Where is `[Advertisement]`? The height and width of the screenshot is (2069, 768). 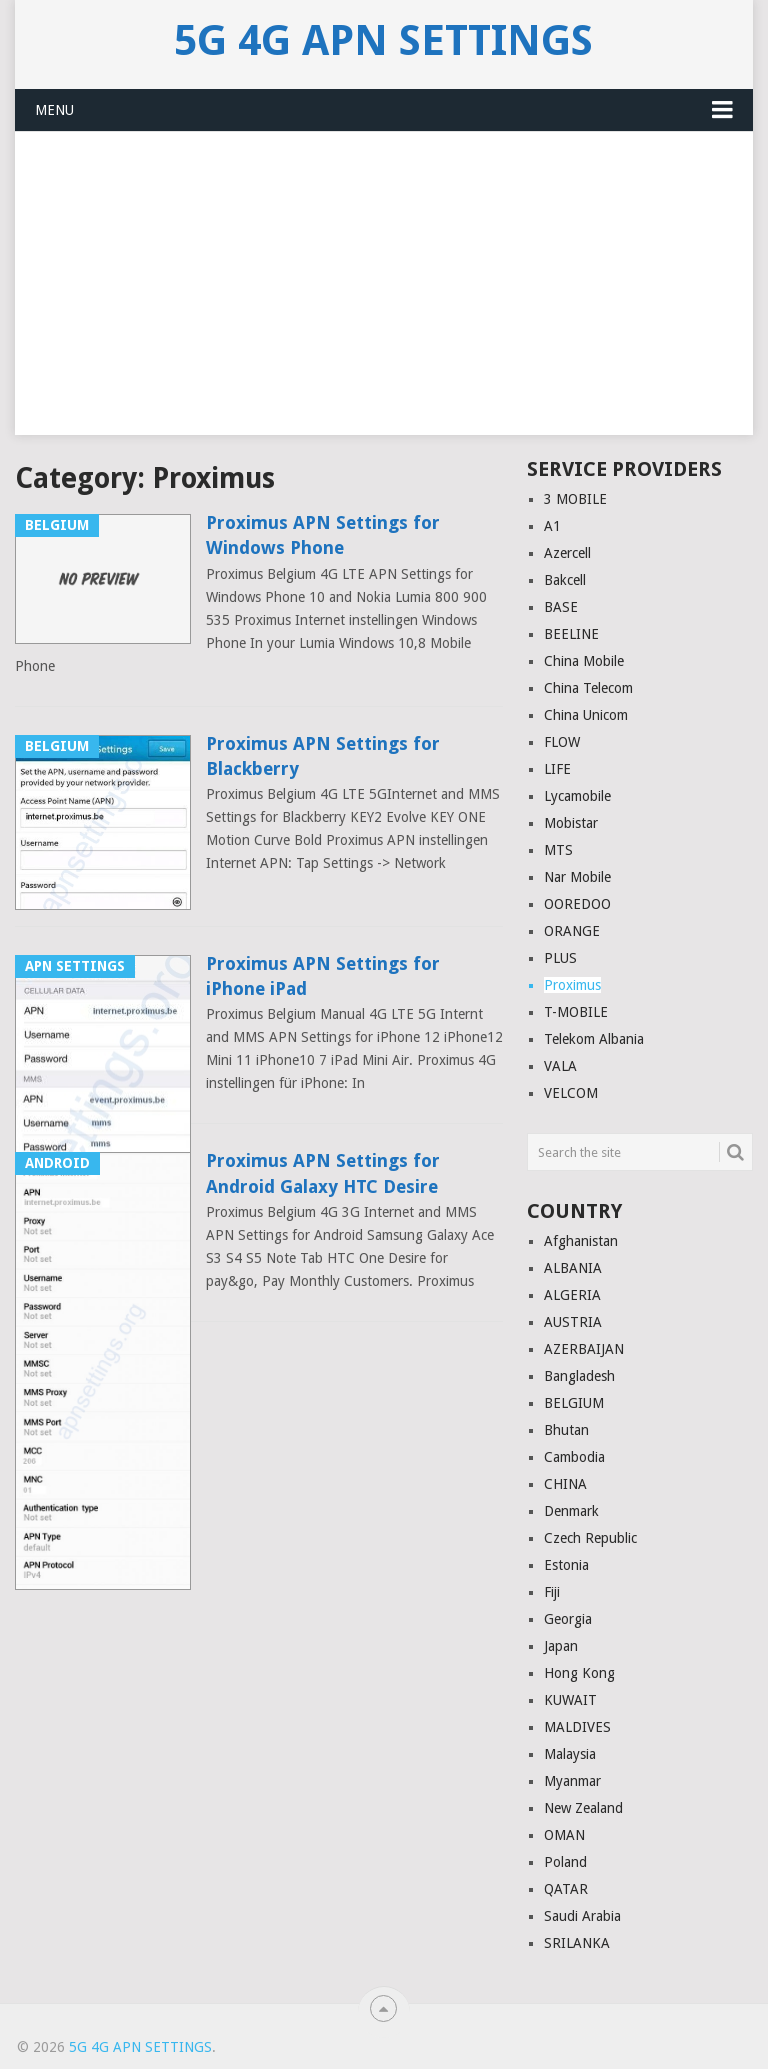
[Advertisement] is located at coordinates (383, 295).